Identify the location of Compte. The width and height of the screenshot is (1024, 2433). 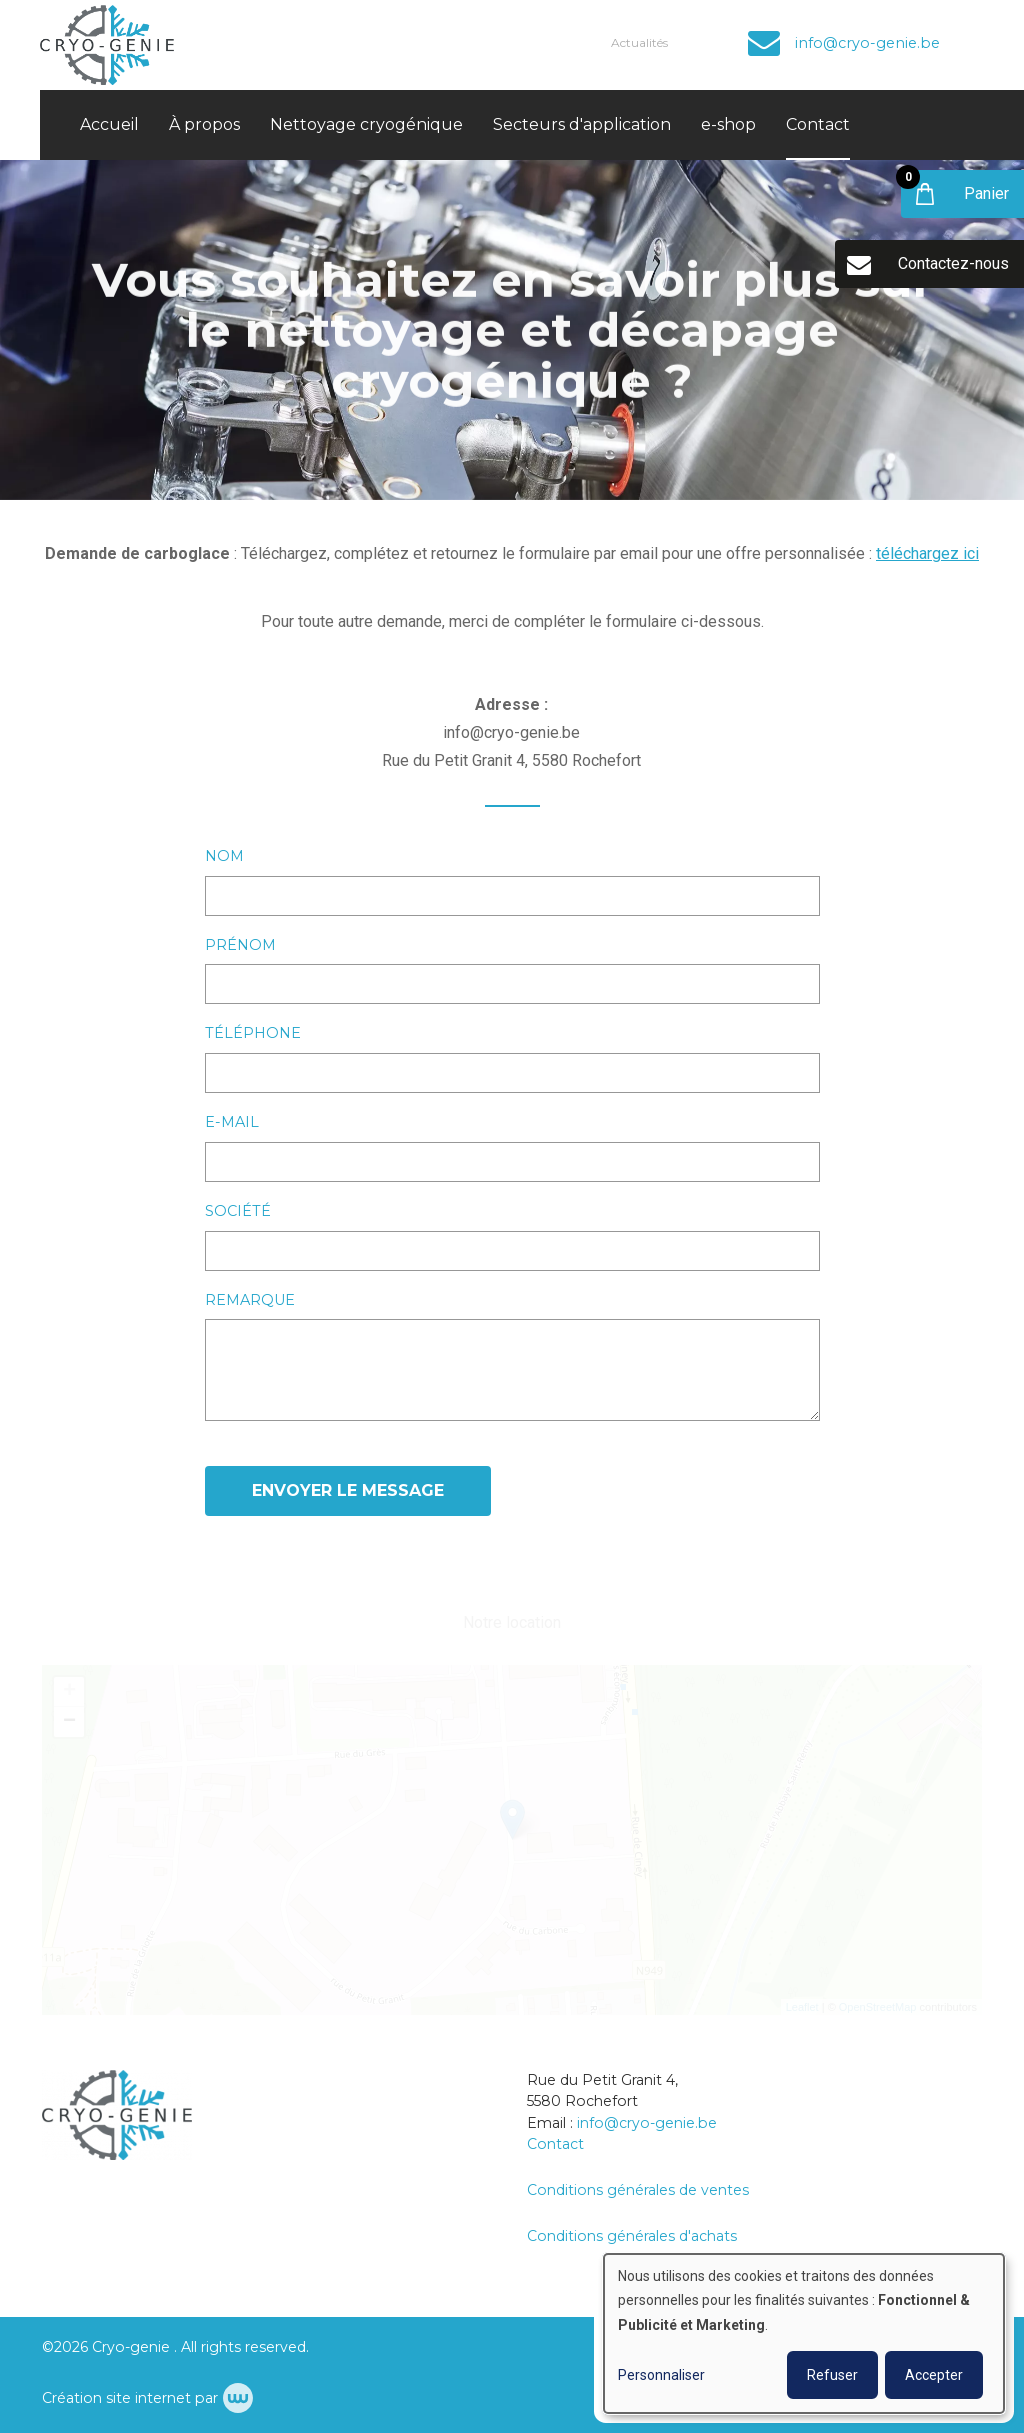
(713, 43).